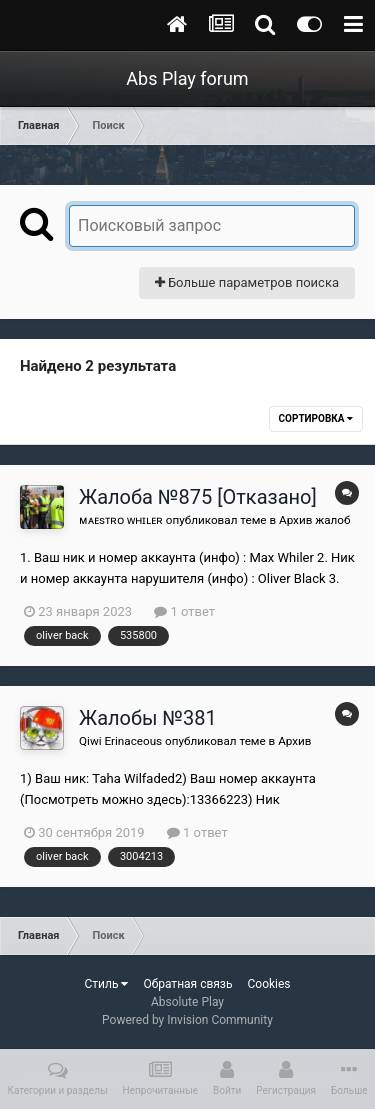 This screenshot has width=375, height=1109. I want to click on Qiwi Erinaceous, so click(120, 741).